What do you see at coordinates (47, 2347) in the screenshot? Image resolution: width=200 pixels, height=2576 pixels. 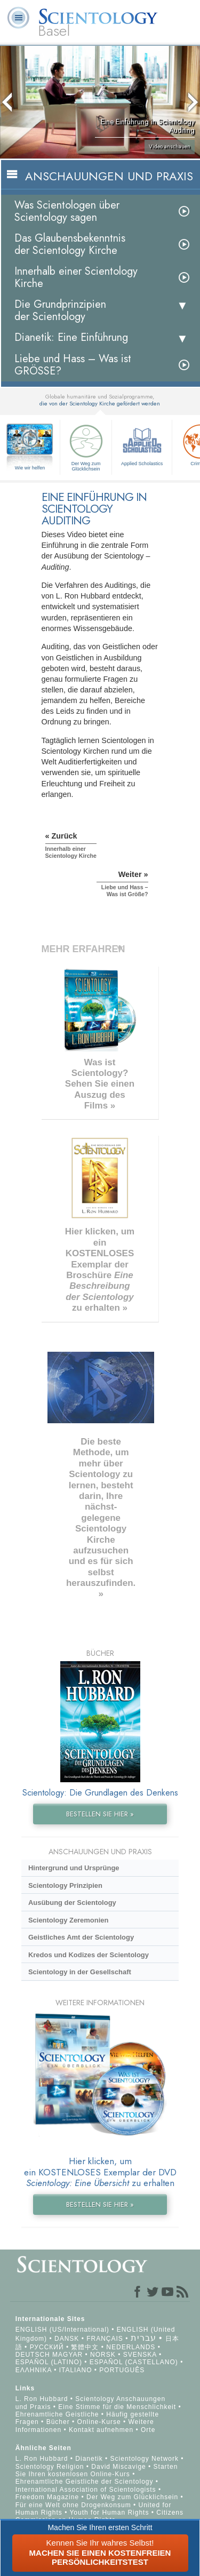 I see `РУССКИЙ` at bounding box center [47, 2347].